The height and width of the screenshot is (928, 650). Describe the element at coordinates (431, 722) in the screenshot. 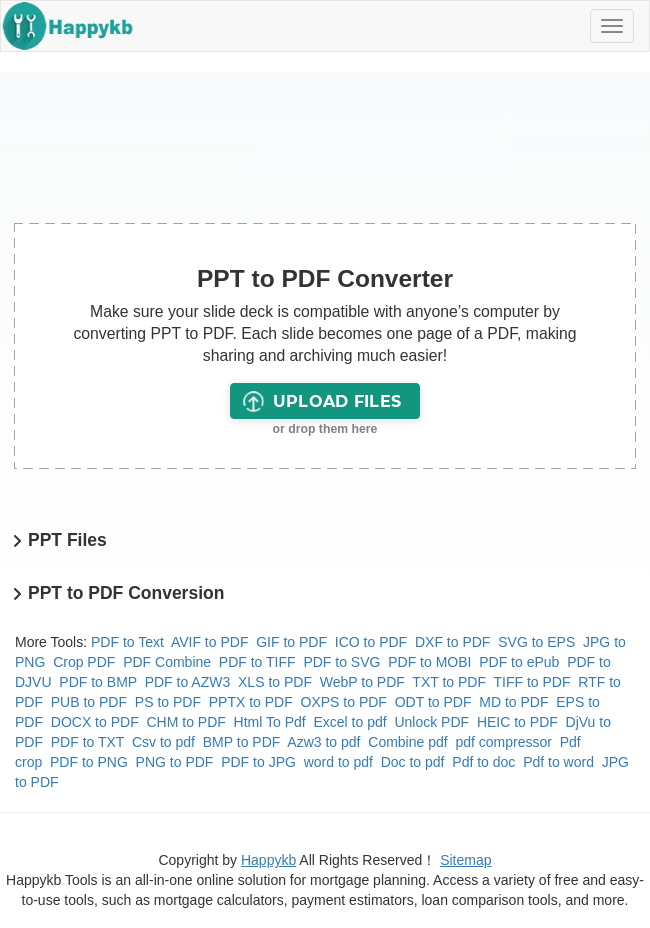

I see `Unlock PDF` at that location.